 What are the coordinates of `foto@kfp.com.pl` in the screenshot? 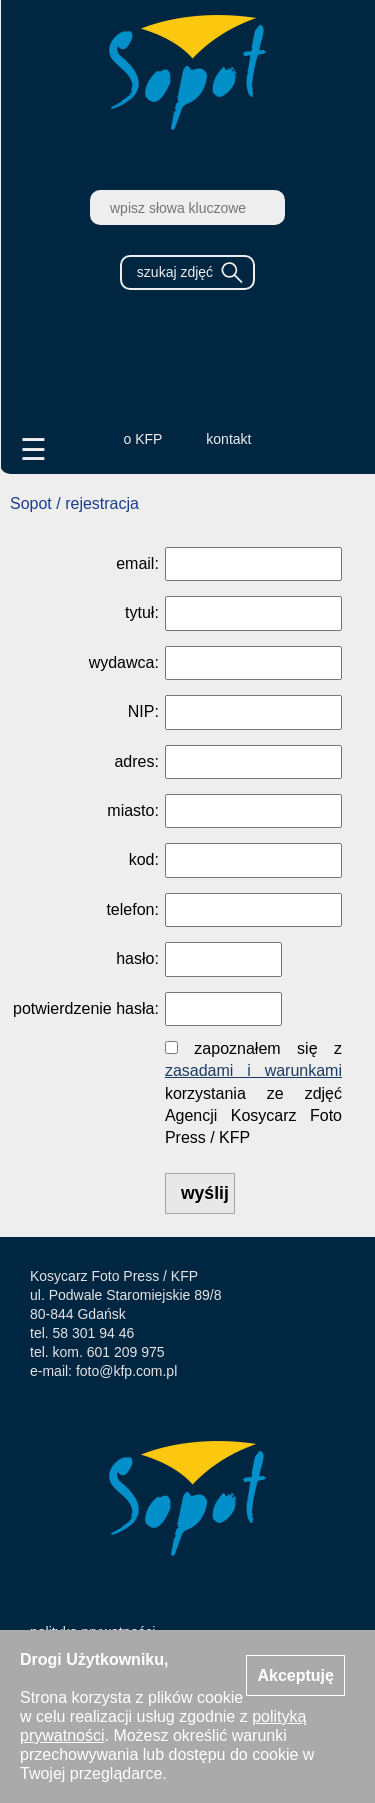 It's located at (126, 1371).